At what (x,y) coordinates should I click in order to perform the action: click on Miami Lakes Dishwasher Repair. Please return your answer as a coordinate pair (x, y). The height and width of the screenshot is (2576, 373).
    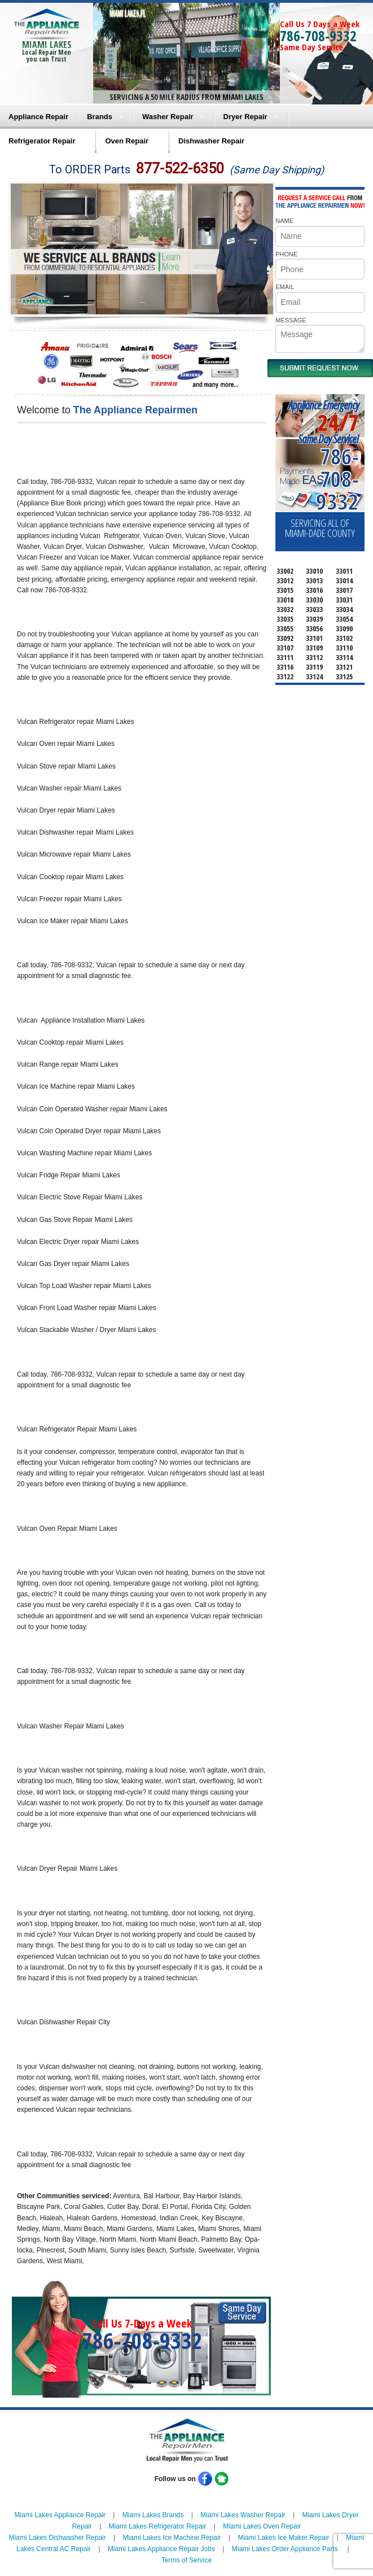
    Looking at the image, I should click on (57, 2538).